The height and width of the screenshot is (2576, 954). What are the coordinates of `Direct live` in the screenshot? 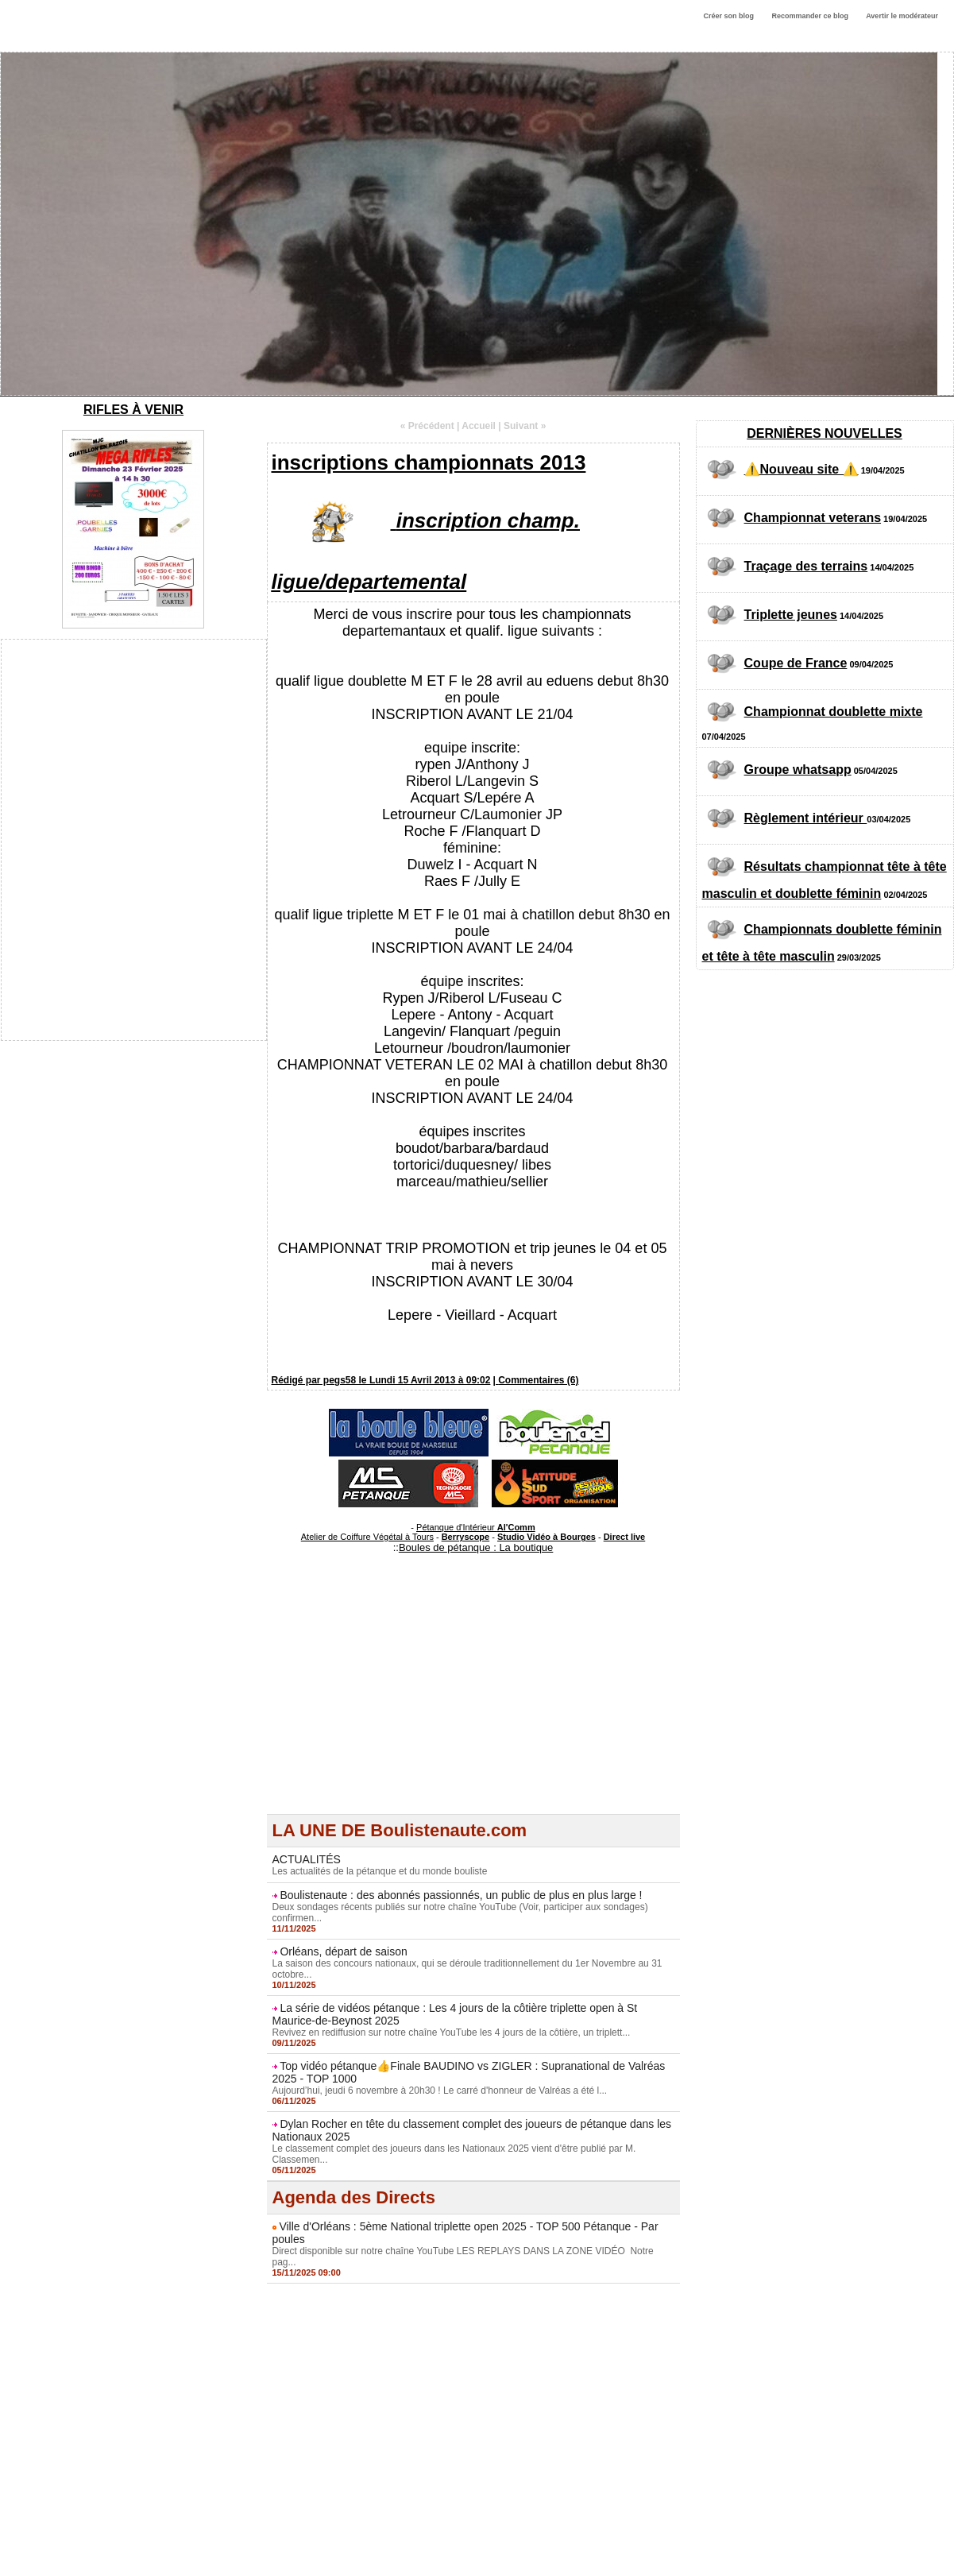 It's located at (625, 1536).